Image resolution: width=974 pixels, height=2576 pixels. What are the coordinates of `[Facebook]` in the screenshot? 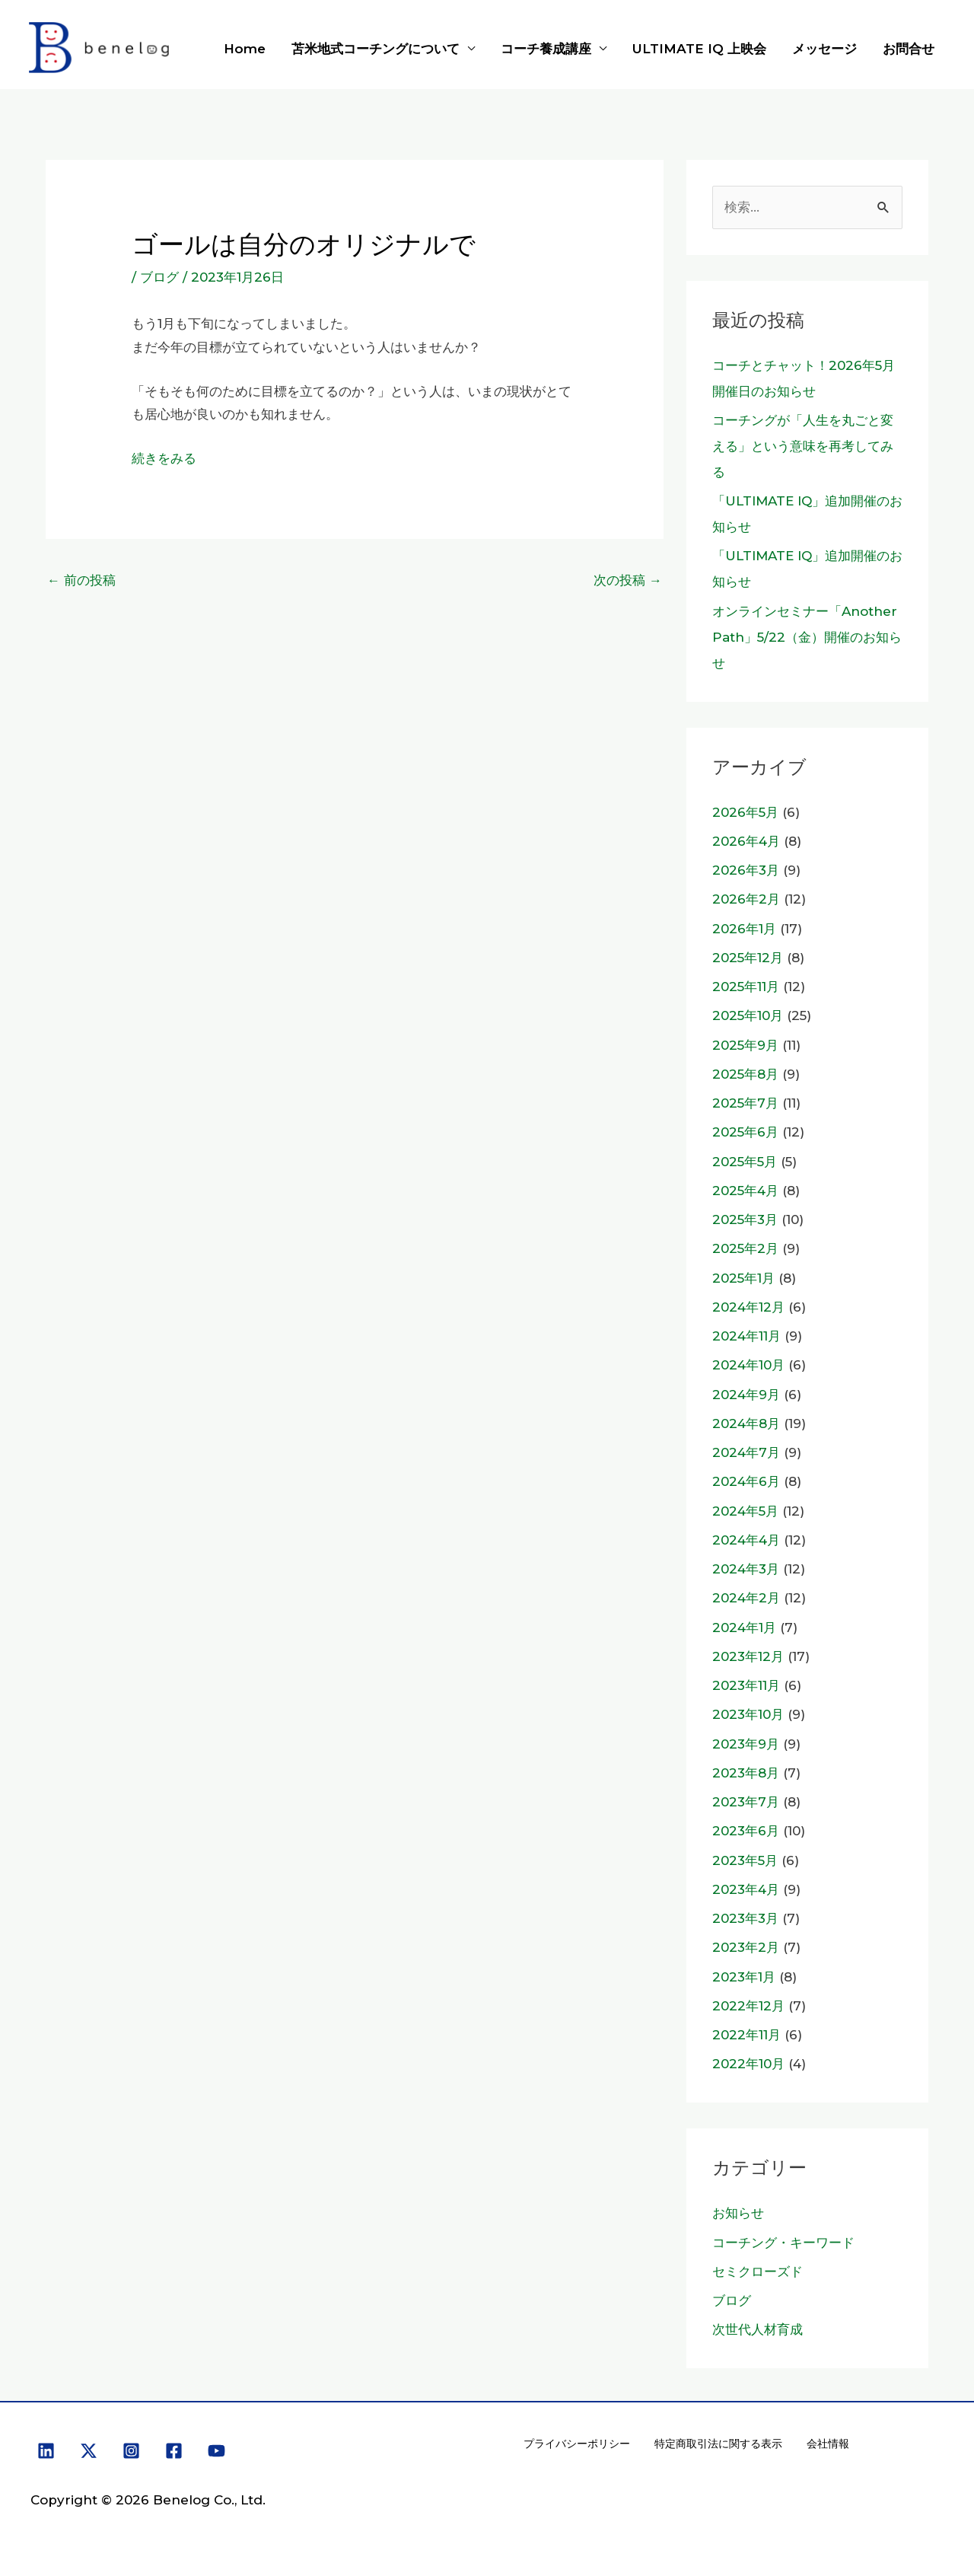 It's located at (174, 2451).